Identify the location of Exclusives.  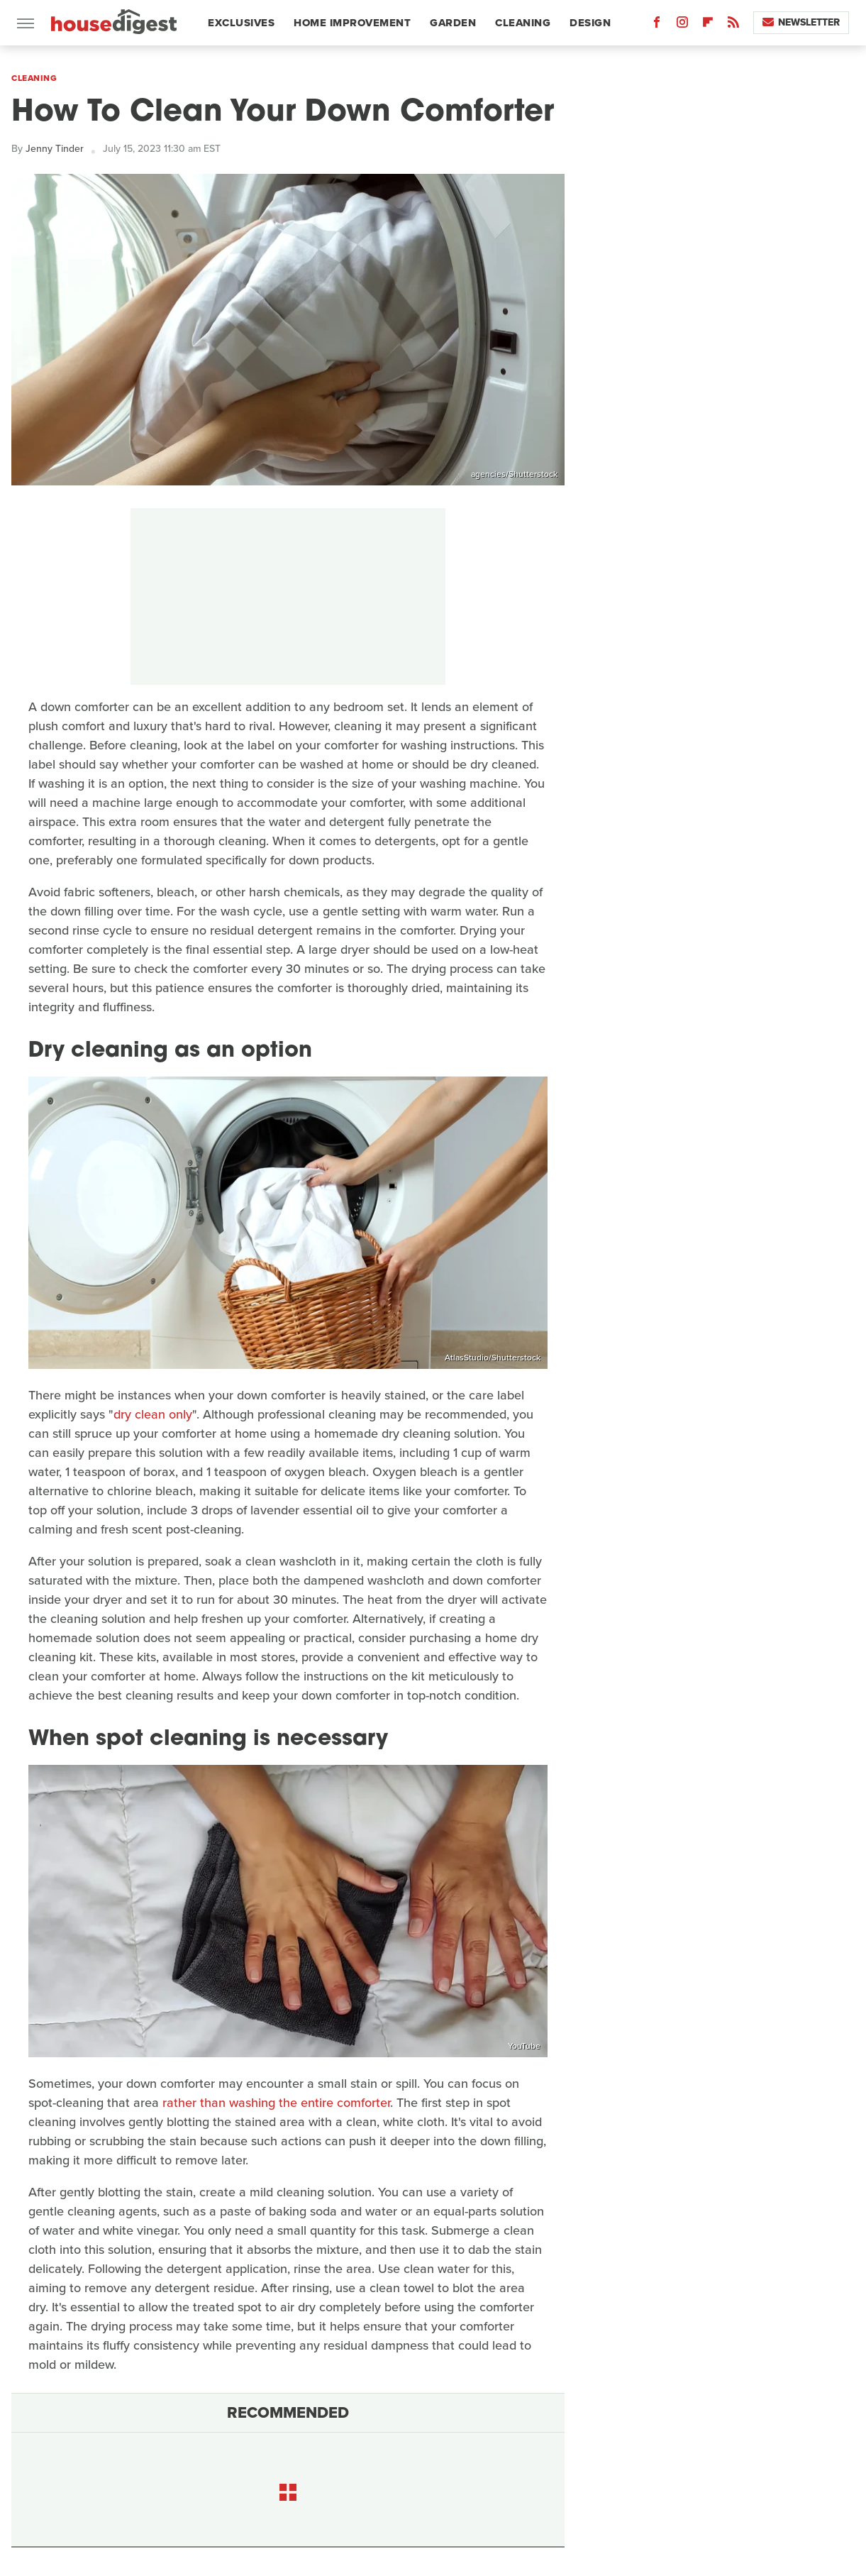
(241, 23).